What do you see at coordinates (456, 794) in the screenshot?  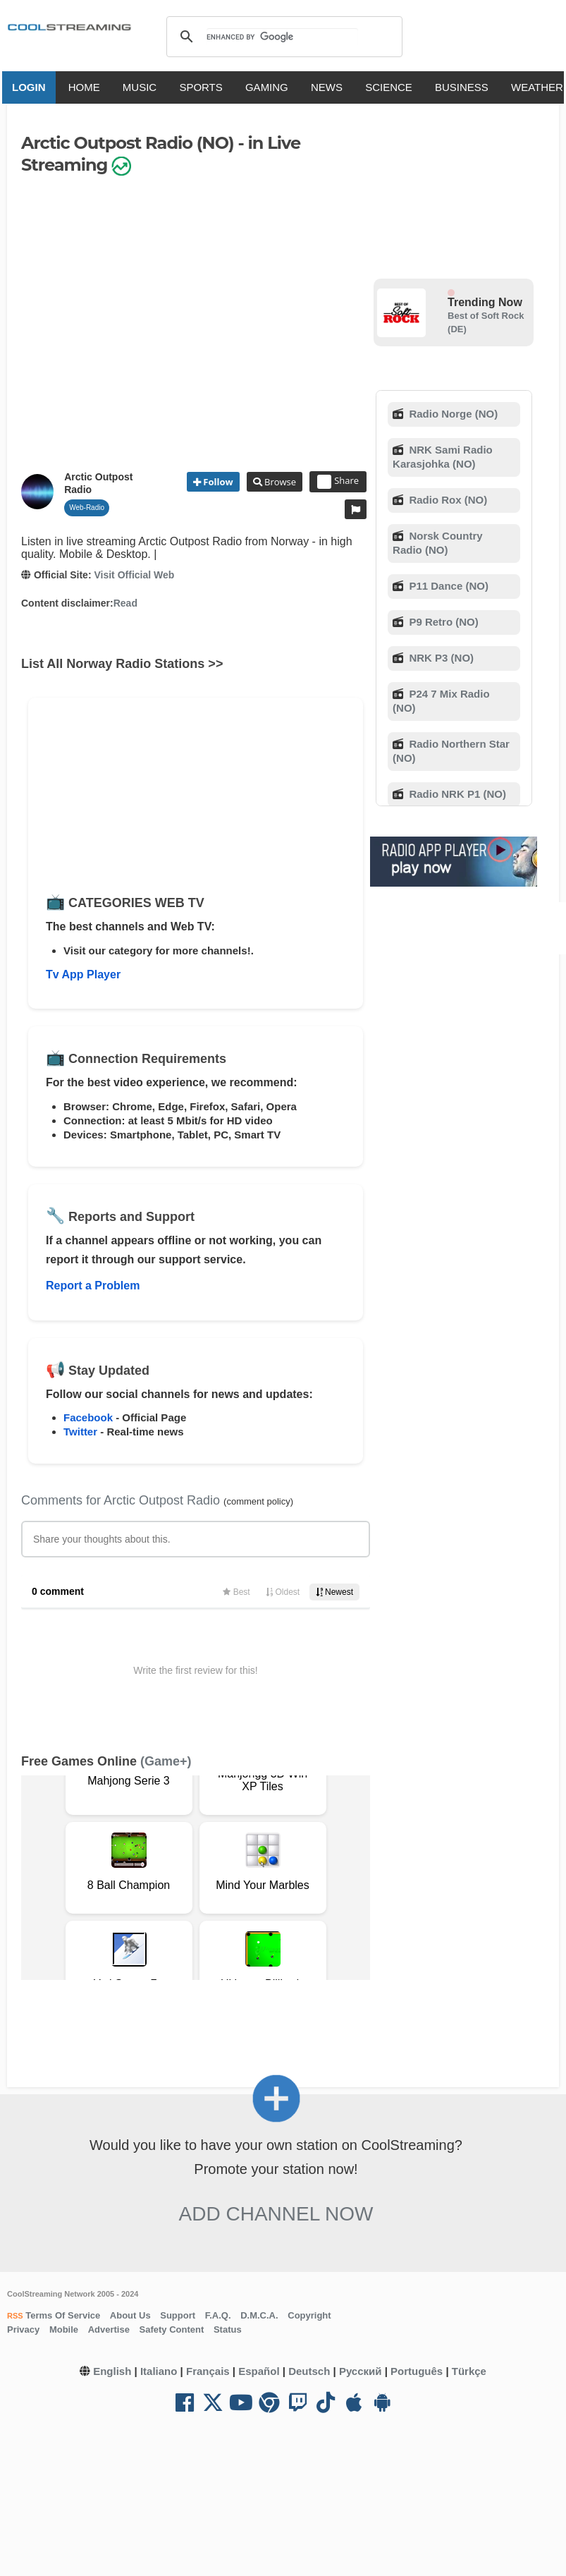 I see `Radio NRK P1 (NO)` at bounding box center [456, 794].